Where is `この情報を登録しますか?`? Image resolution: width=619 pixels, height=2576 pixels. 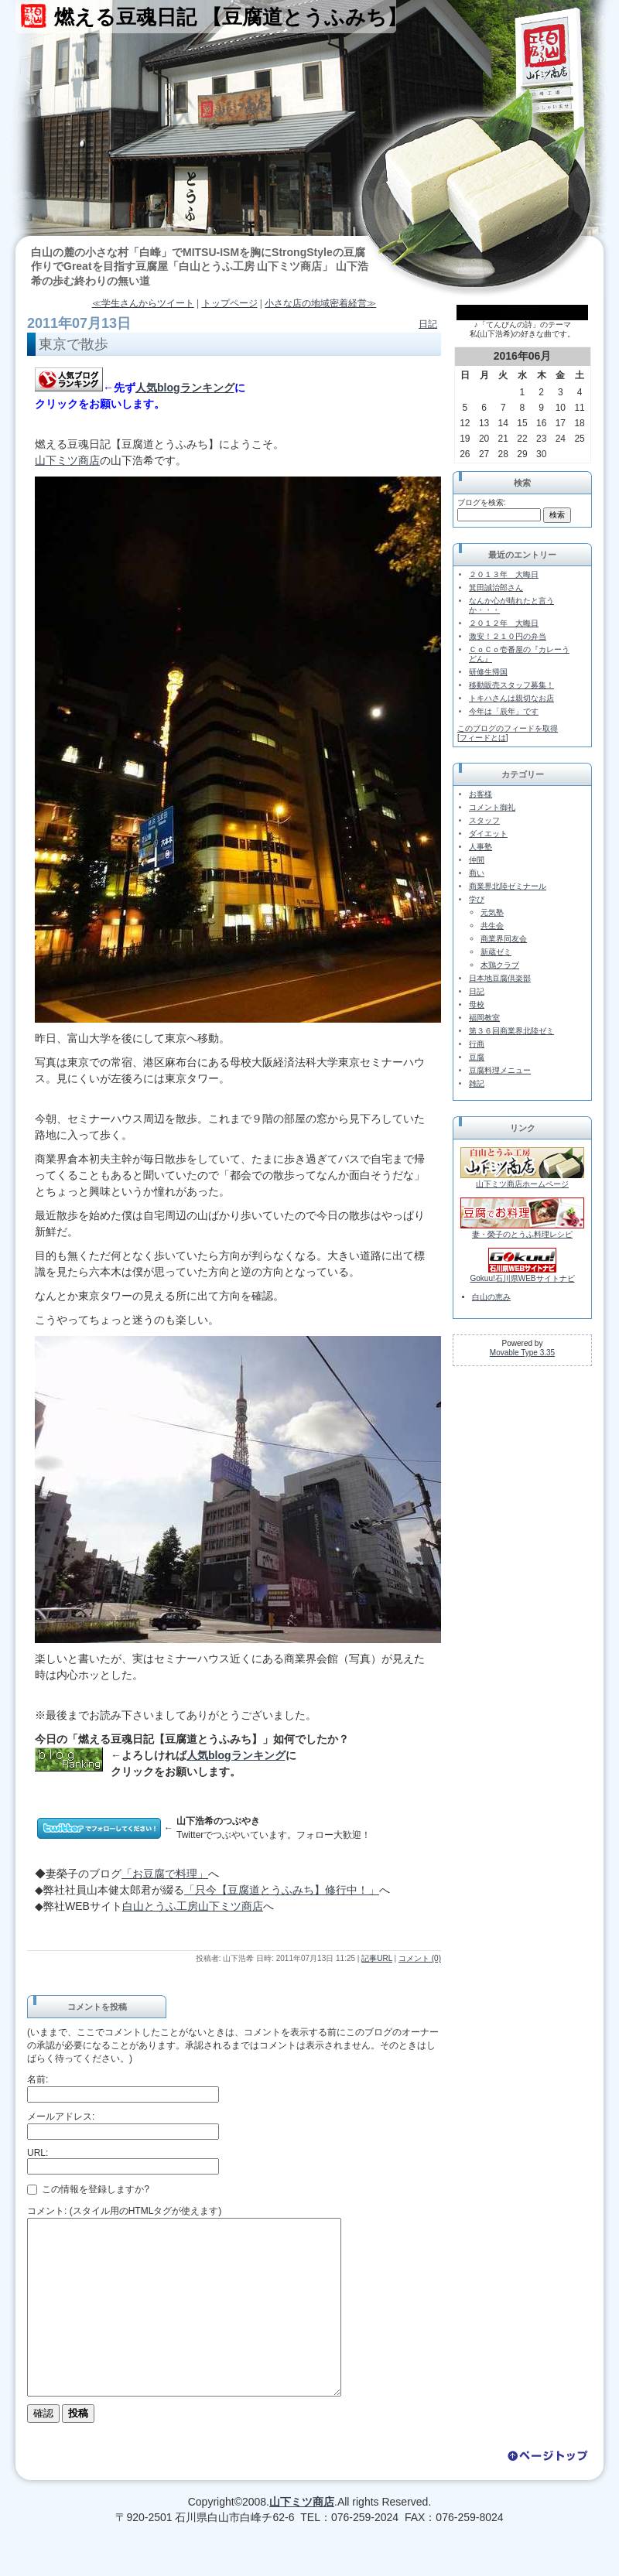 この情報を登録しますか? is located at coordinates (88, 2189).